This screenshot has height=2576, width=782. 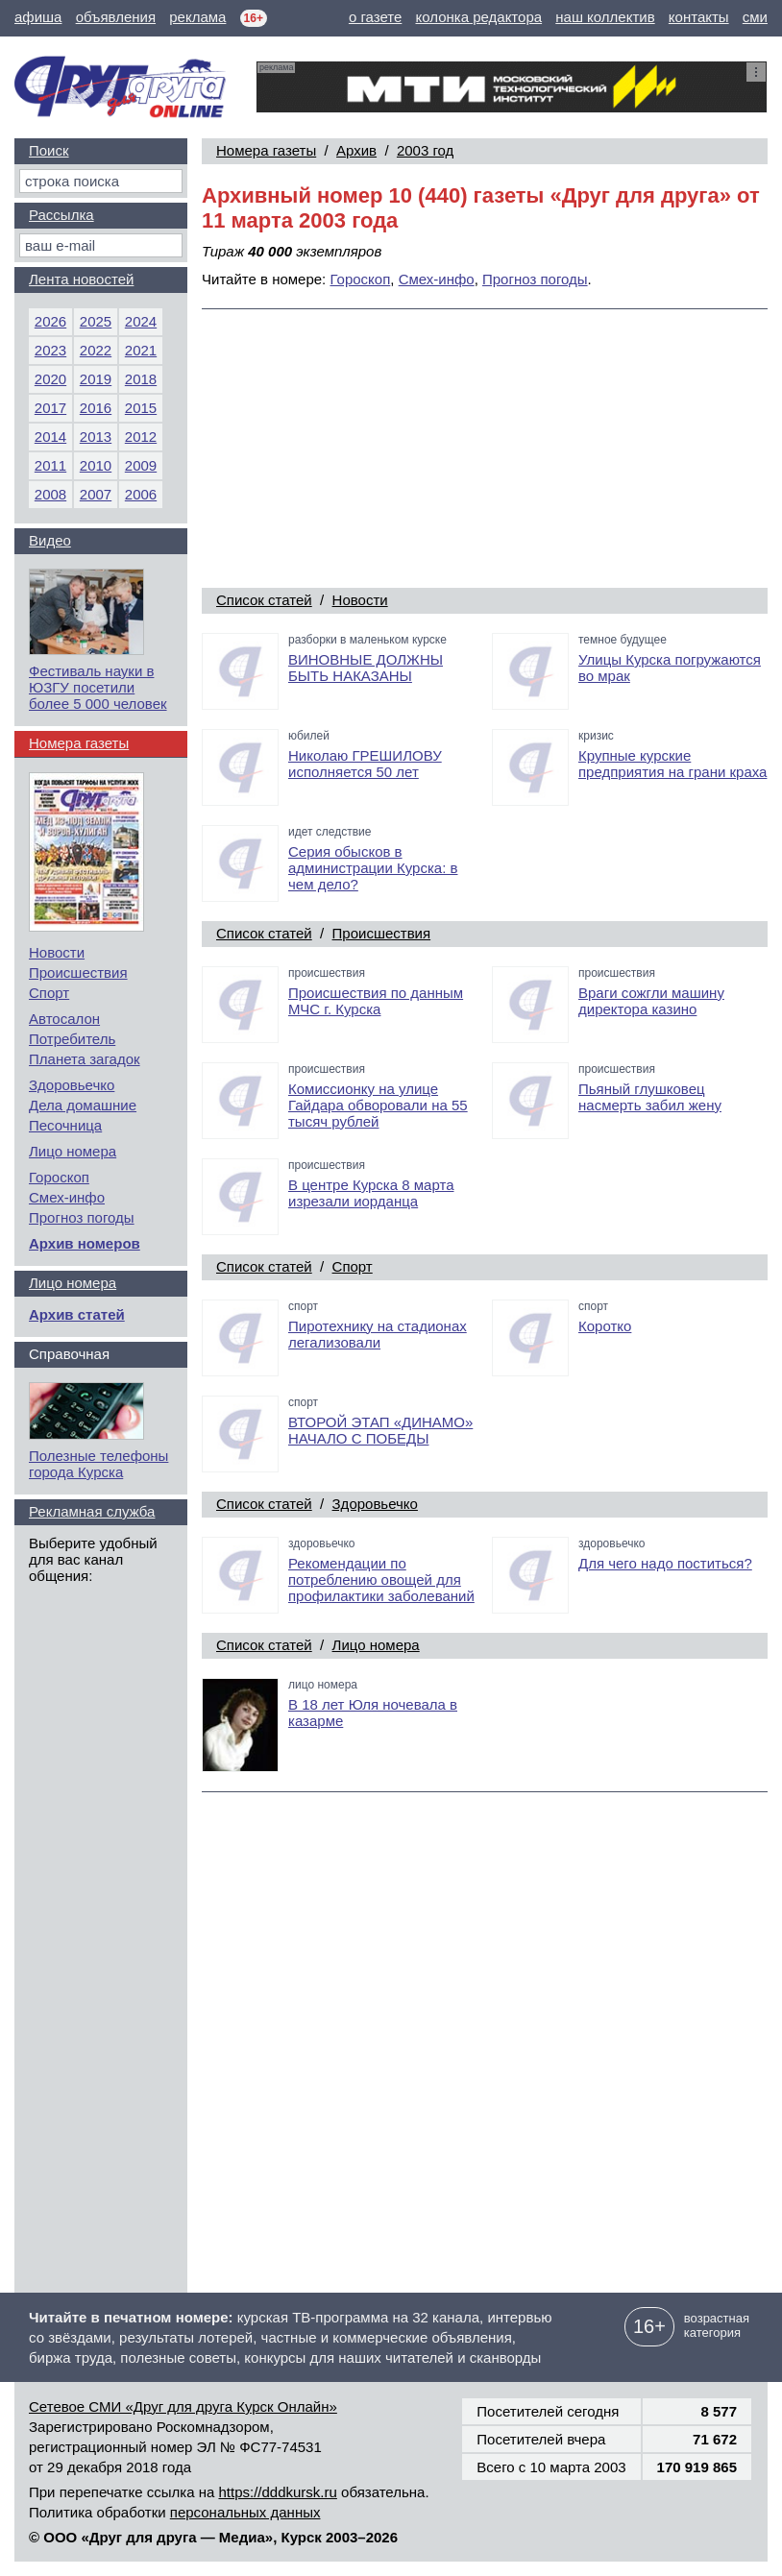 I want to click on Список статей, so click(x=264, y=600).